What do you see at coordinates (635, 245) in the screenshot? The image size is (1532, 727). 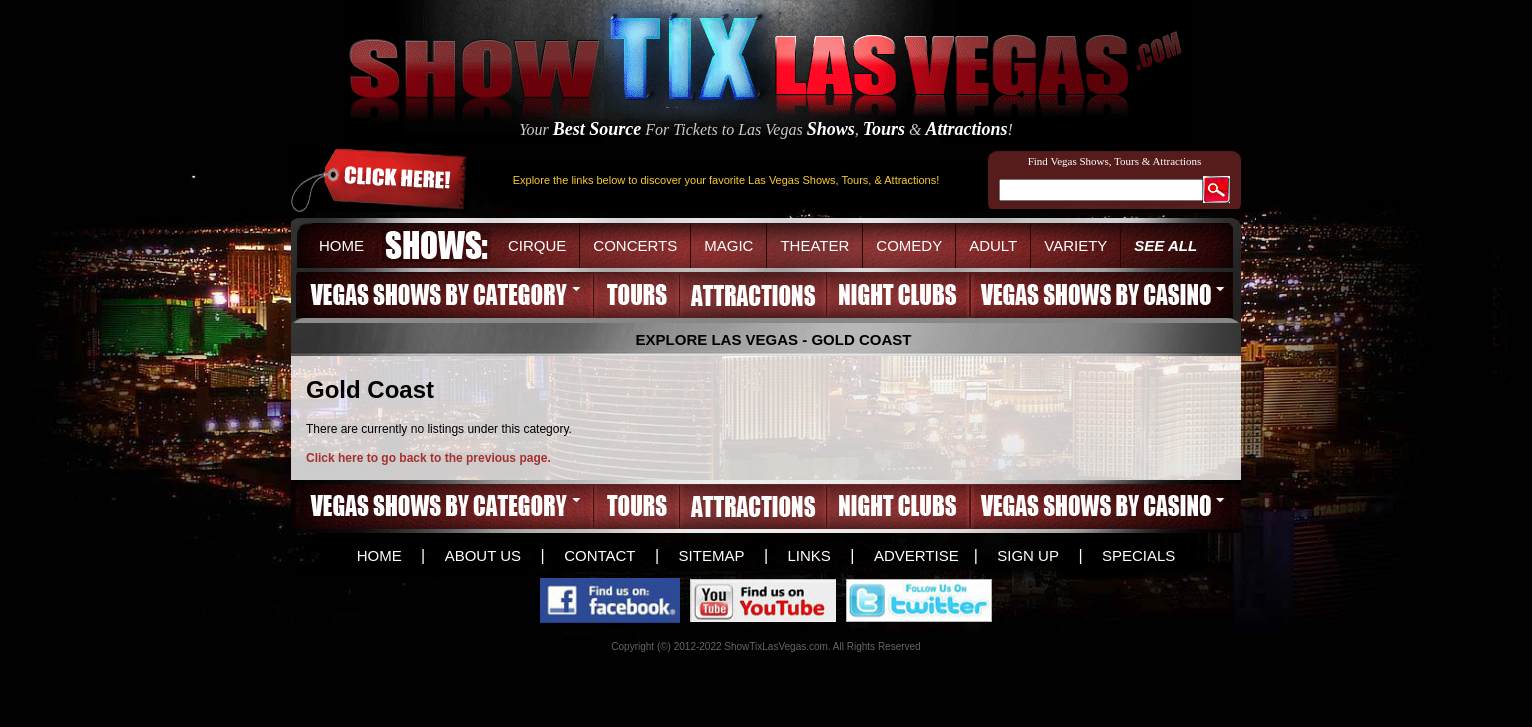 I see `CONCERTS` at bounding box center [635, 245].